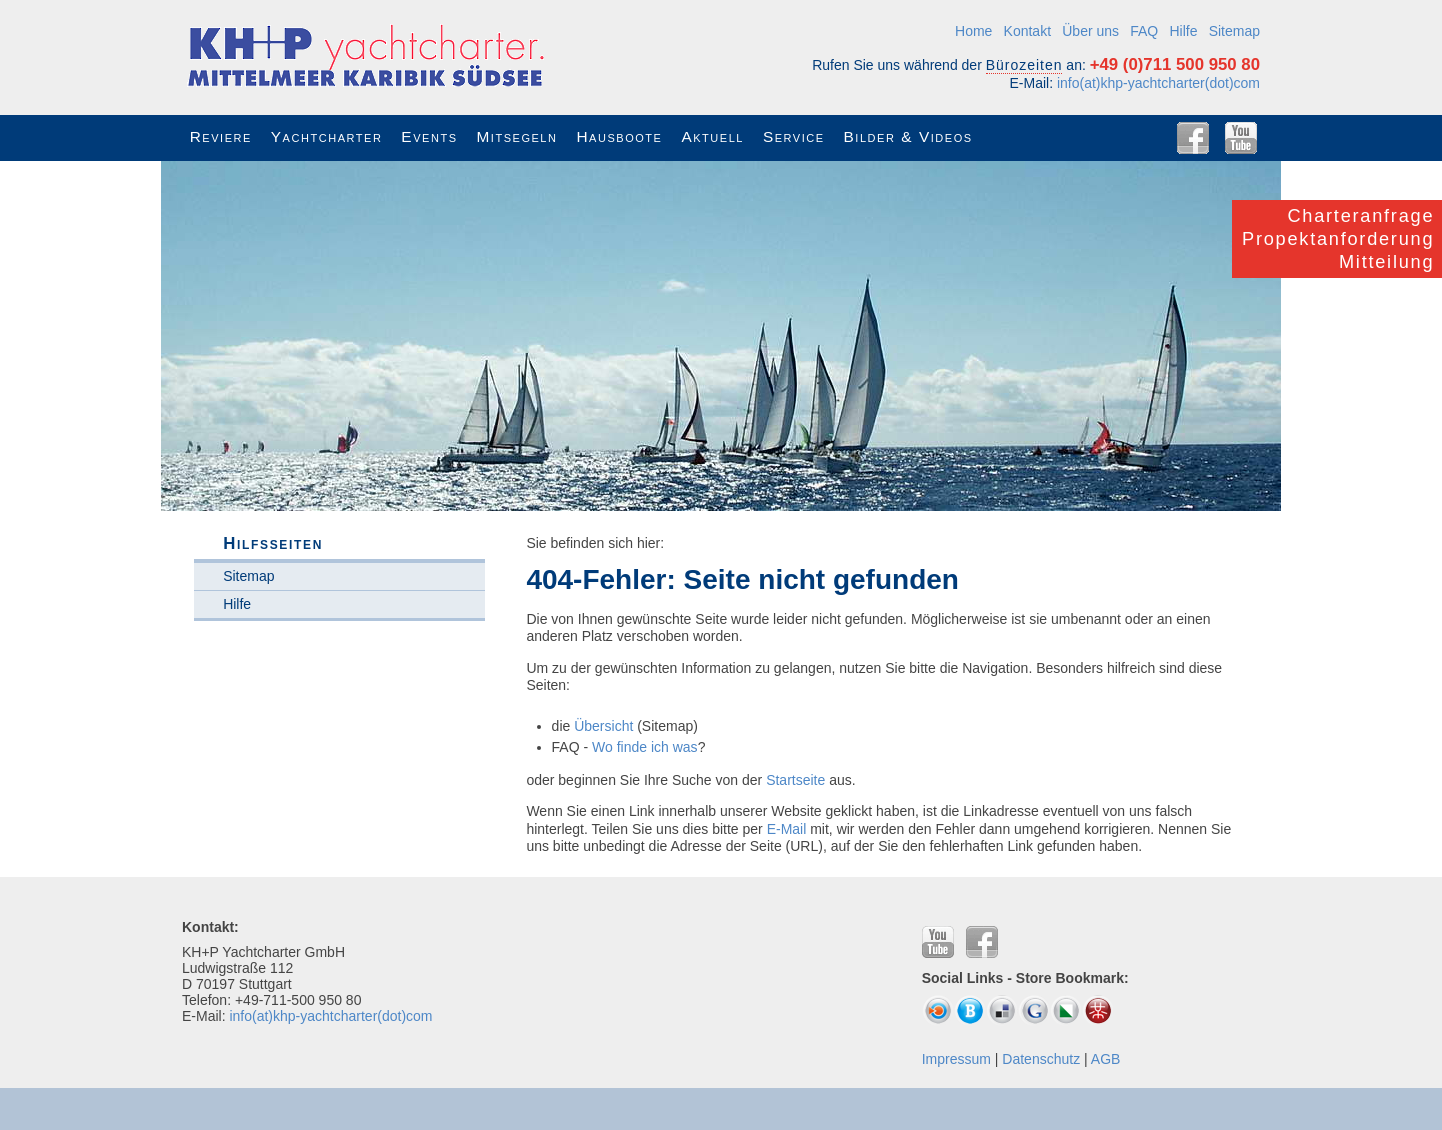 This screenshot has height=1130, width=1442. Describe the element at coordinates (1241, 138) in the screenshot. I see `YouTube` at that location.